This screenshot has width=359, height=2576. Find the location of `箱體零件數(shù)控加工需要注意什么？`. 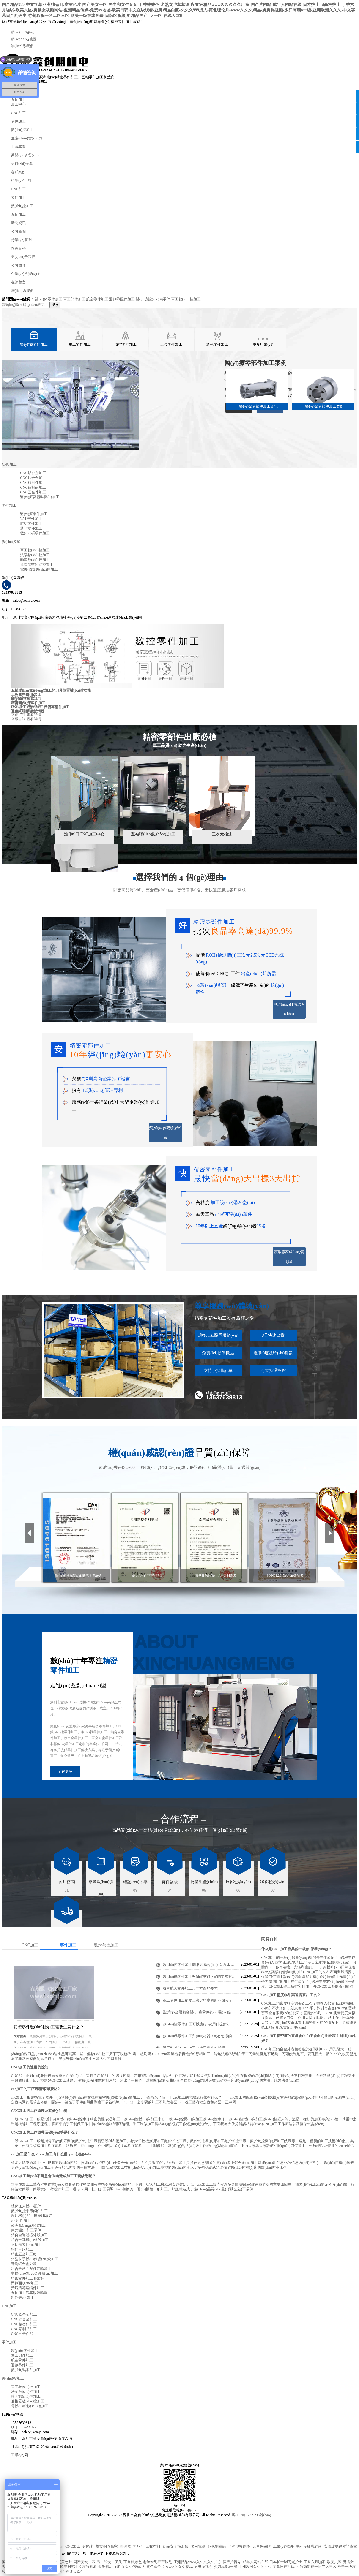

箱體零件數(shù)控加工需要注意什么？ is located at coordinates (49, 2027).